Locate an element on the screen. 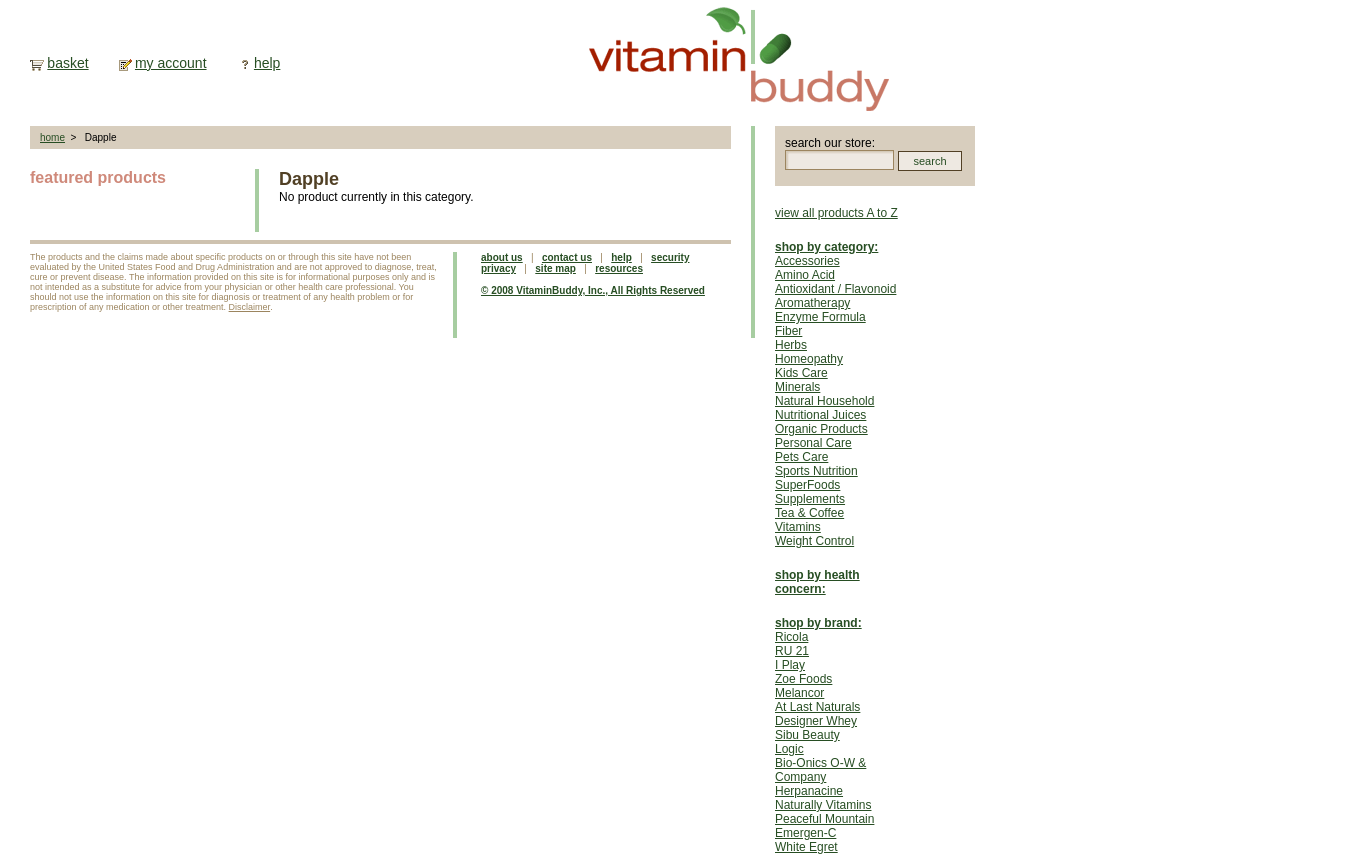 This screenshot has height=854, width=1347. Vitamins is located at coordinates (798, 527).